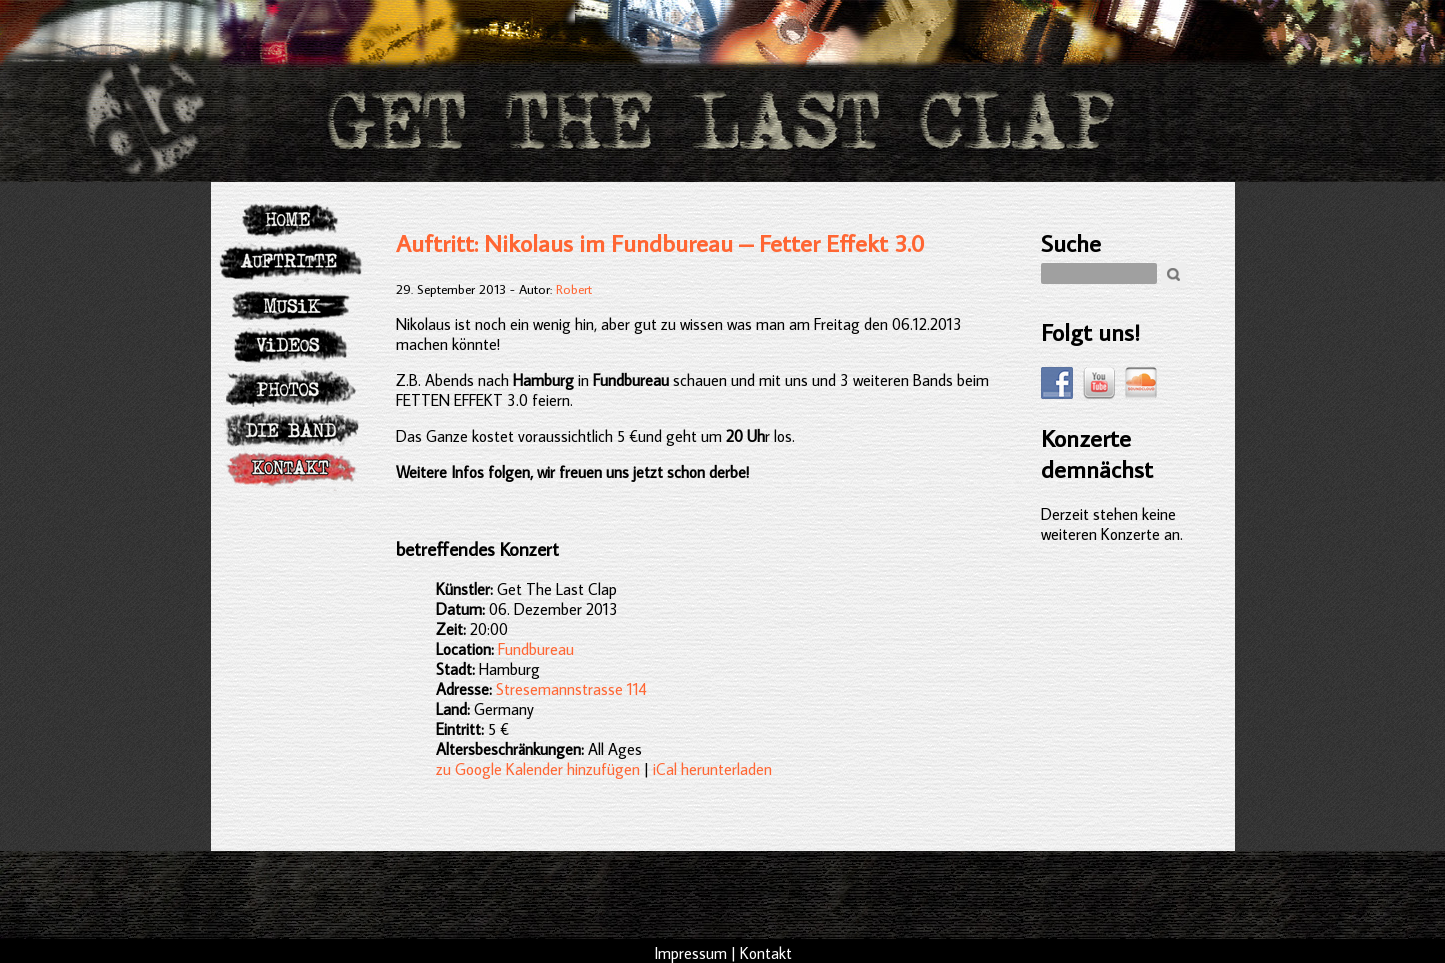  Describe the element at coordinates (712, 769) in the screenshot. I see `iCal herunterladen` at that location.